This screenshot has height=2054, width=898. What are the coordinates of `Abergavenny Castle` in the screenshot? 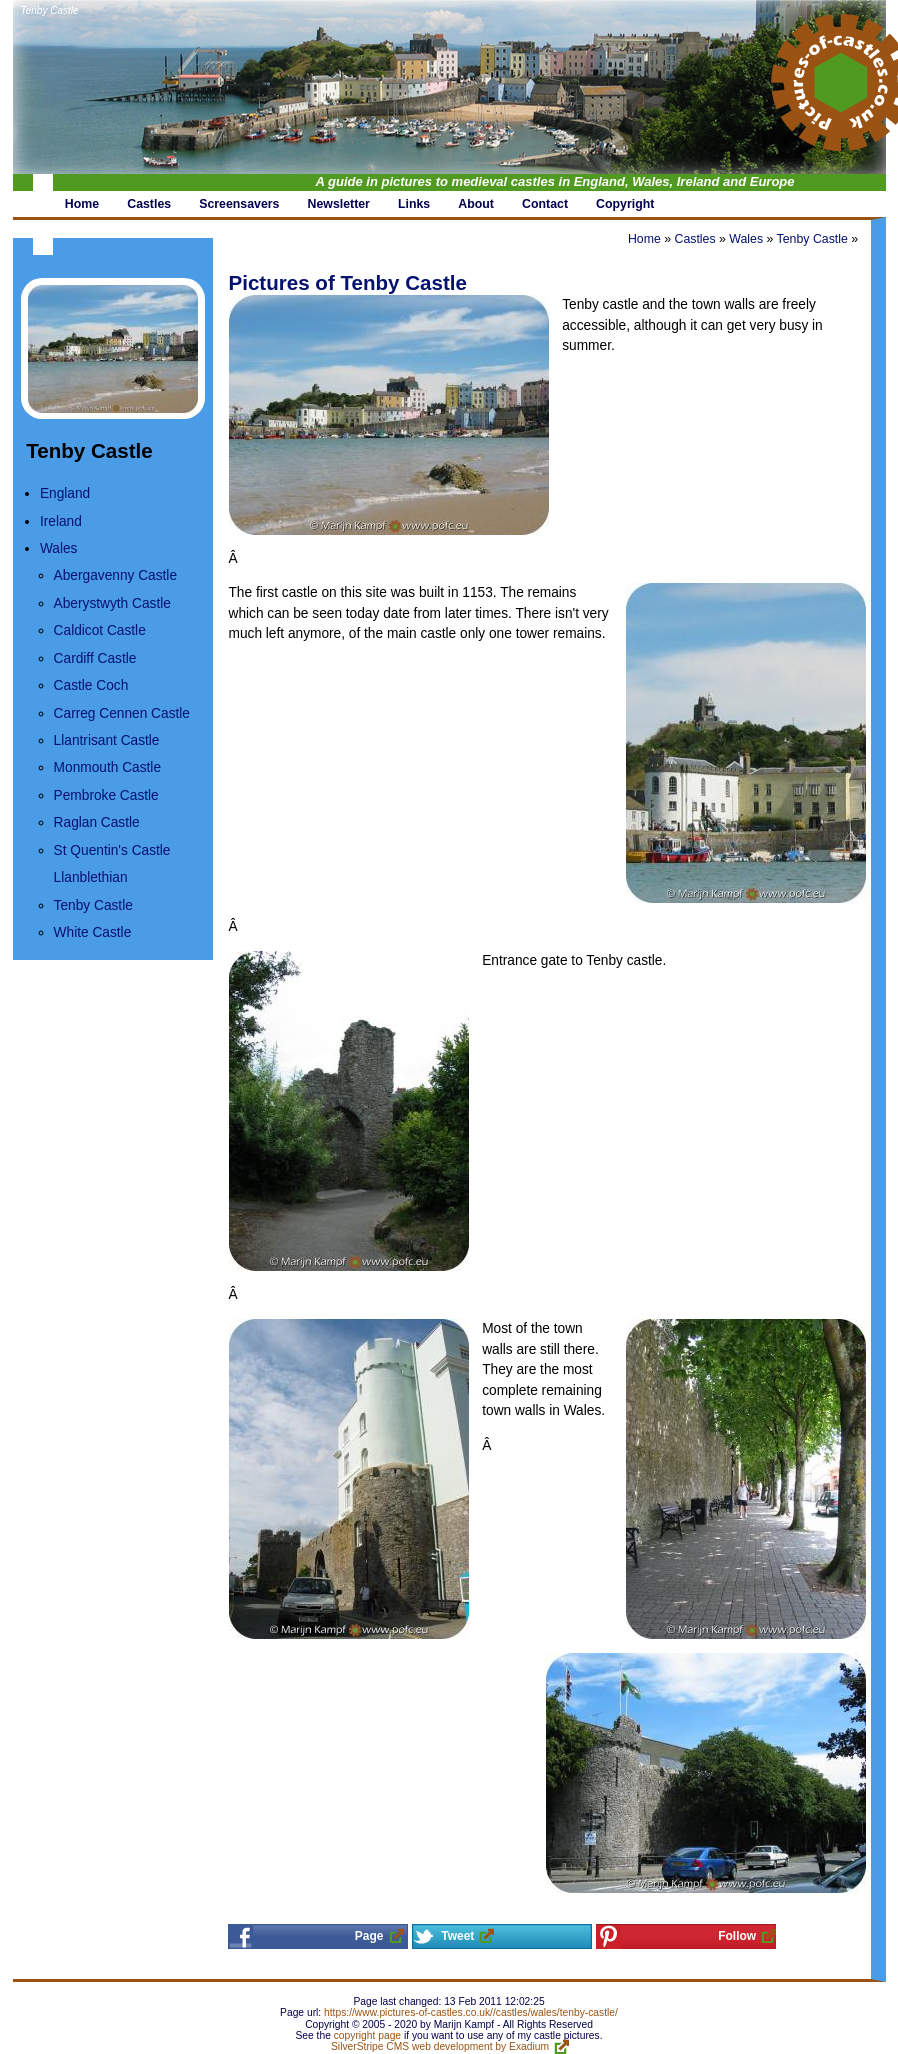 It's located at (115, 575).